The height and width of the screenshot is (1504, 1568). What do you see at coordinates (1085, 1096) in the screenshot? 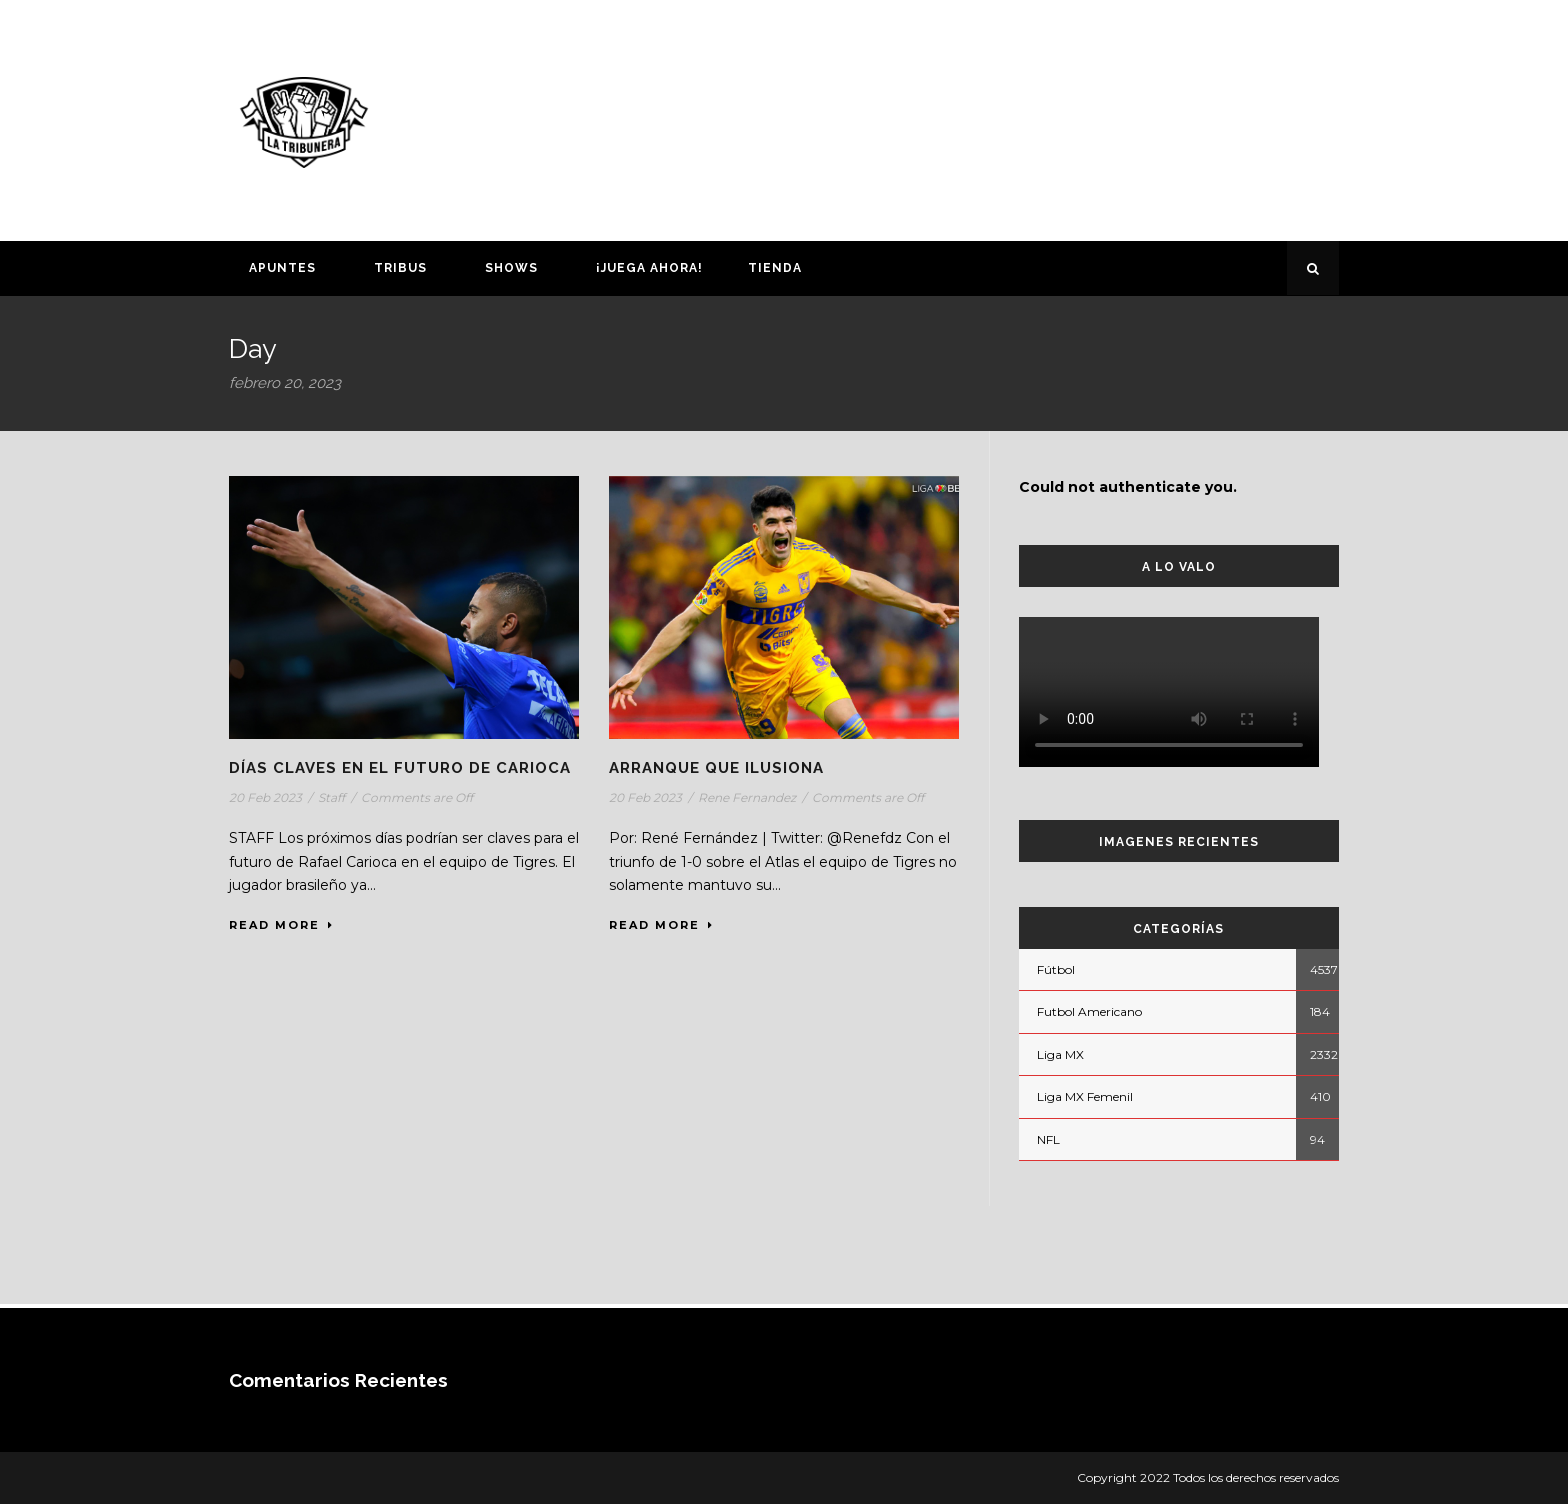
I see `Liga MX Femenil` at bounding box center [1085, 1096].